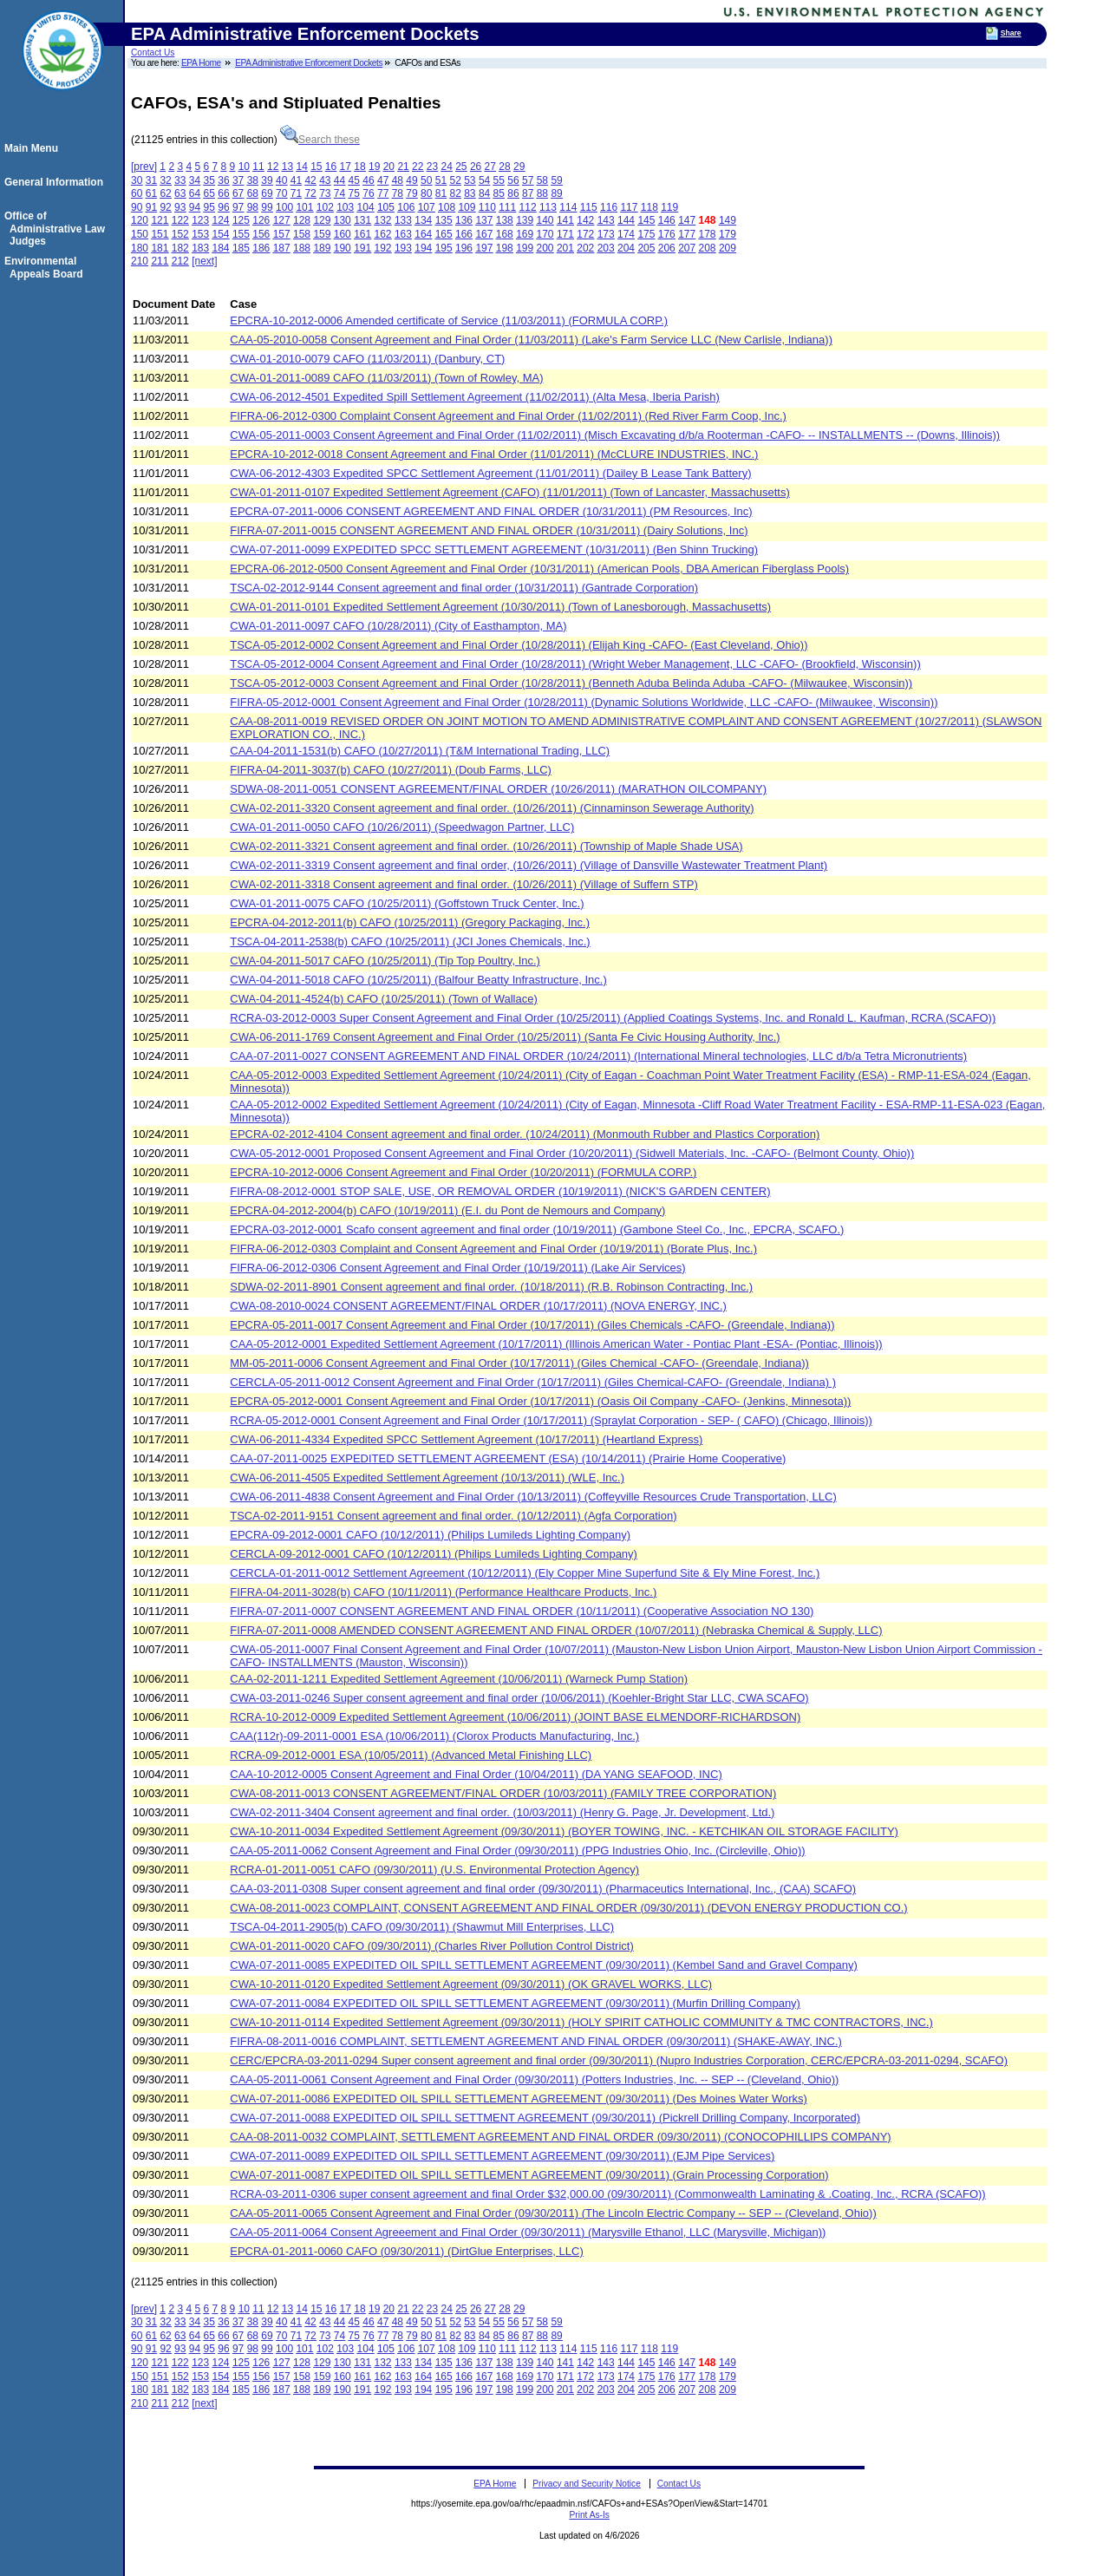 The width and height of the screenshot is (1103, 2576). Describe the element at coordinates (492, 807) in the screenshot. I see `CWA-02-2011-3320 Consent agreement and final order. (10/26/2011) (Cinnaminson Sewerage Authority)` at that location.